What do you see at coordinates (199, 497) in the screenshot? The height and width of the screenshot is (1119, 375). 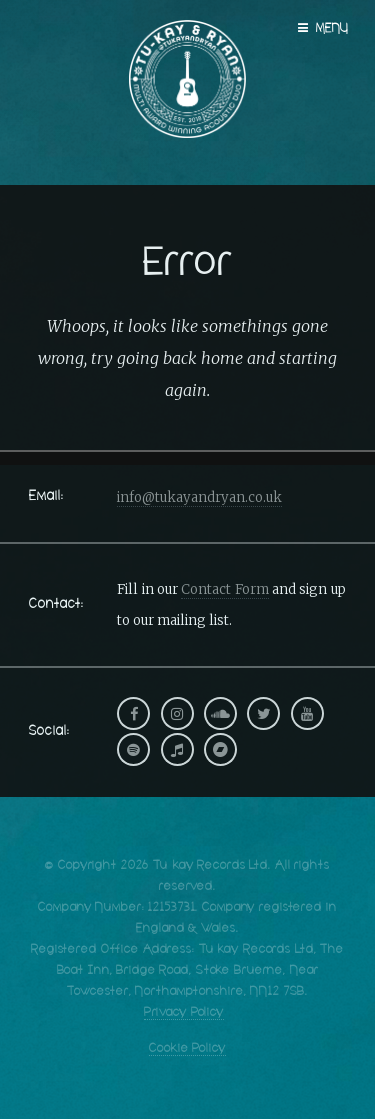 I see `info@tukayandryan.co.uk` at bounding box center [199, 497].